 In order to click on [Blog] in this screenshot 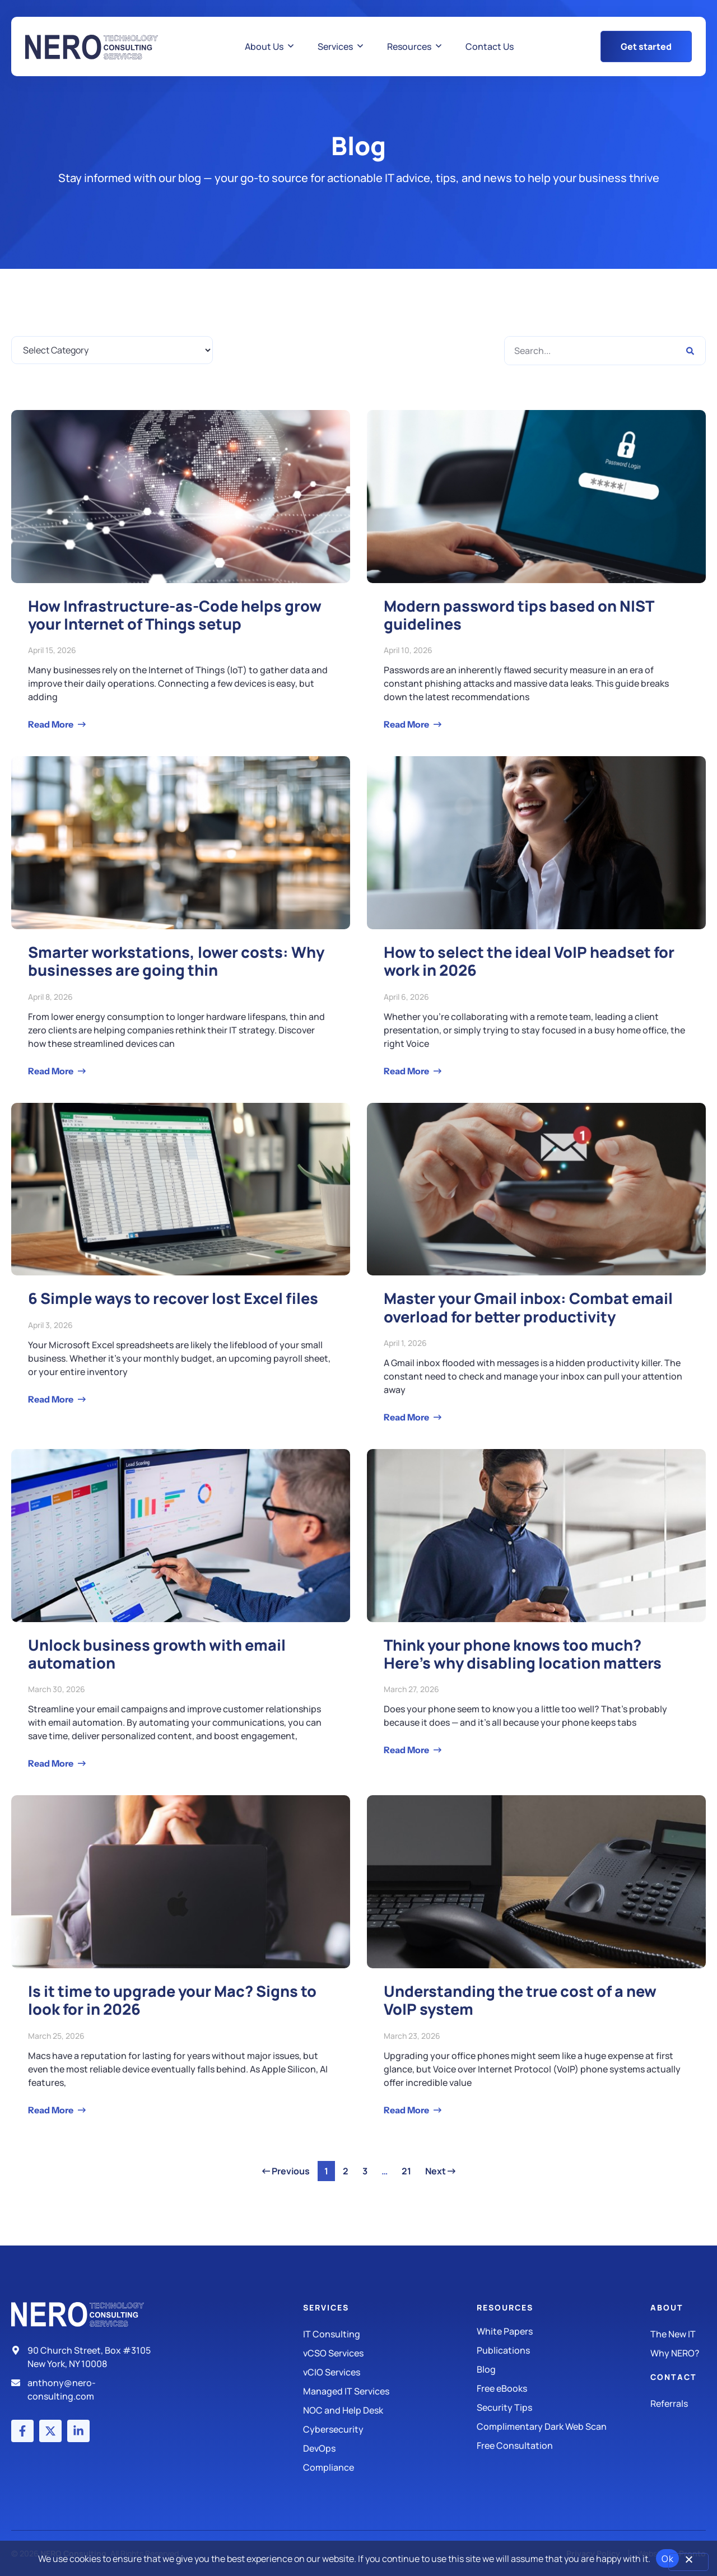, I will do `click(563, 2369)`.